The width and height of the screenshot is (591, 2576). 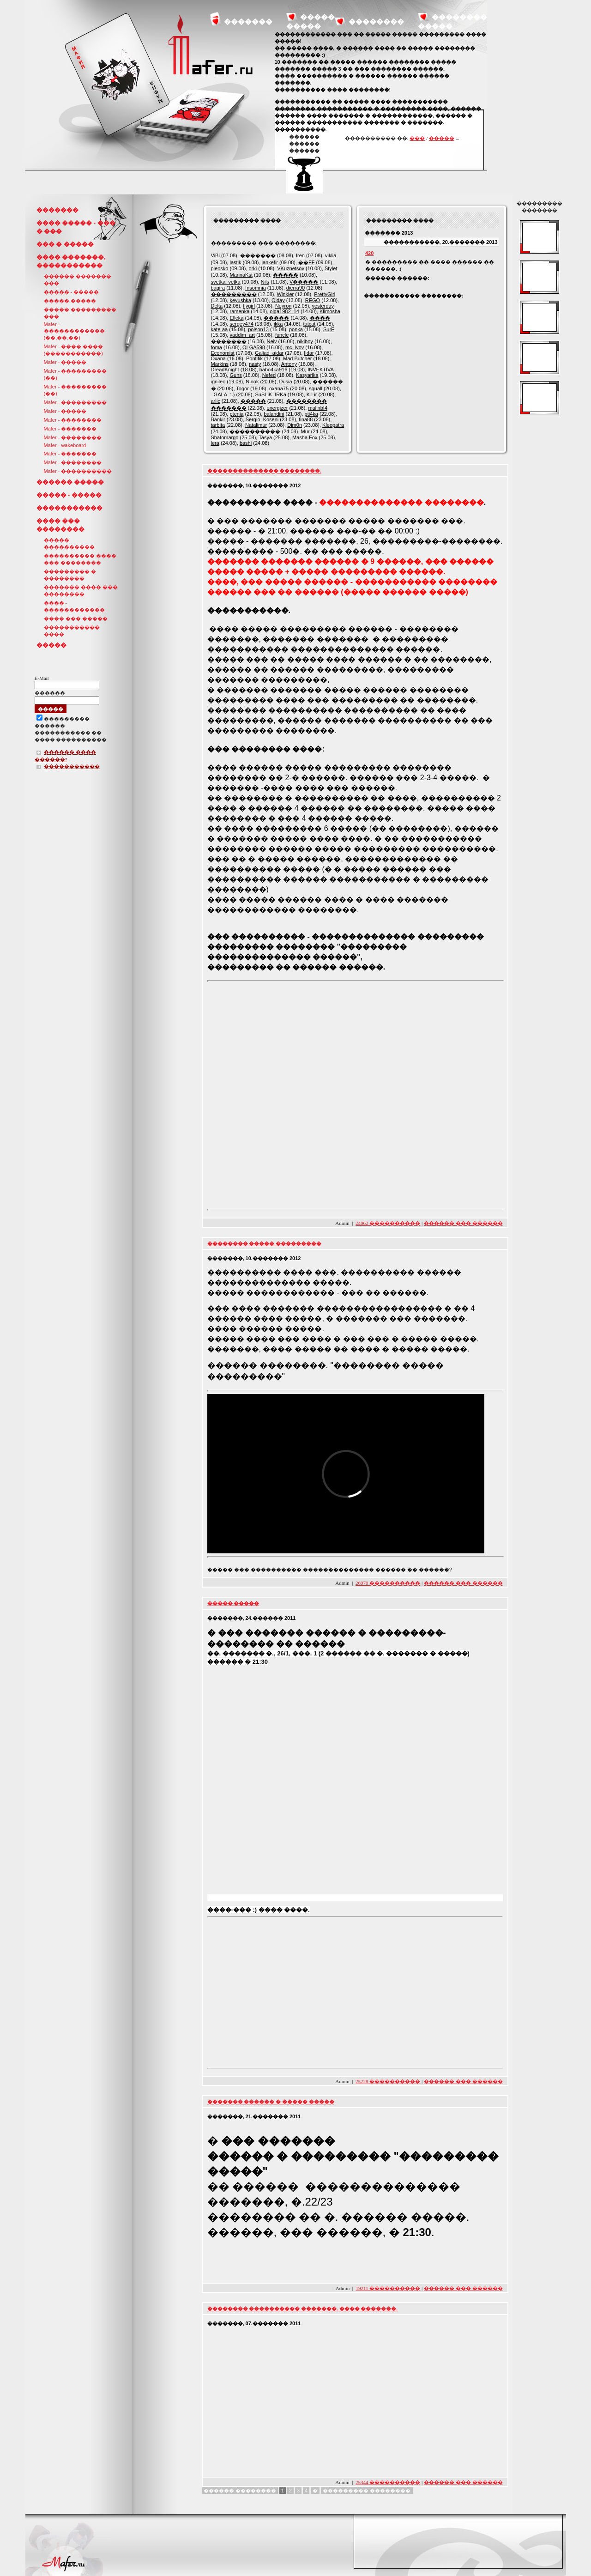 What do you see at coordinates (306, 262) in the screenshot?
I see `��FF` at bounding box center [306, 262].